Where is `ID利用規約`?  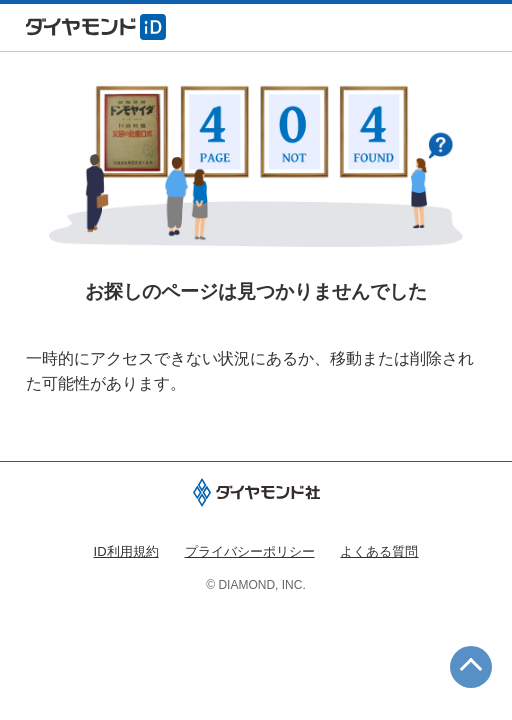
ID利用規約 is located at coordinates (126, 551).